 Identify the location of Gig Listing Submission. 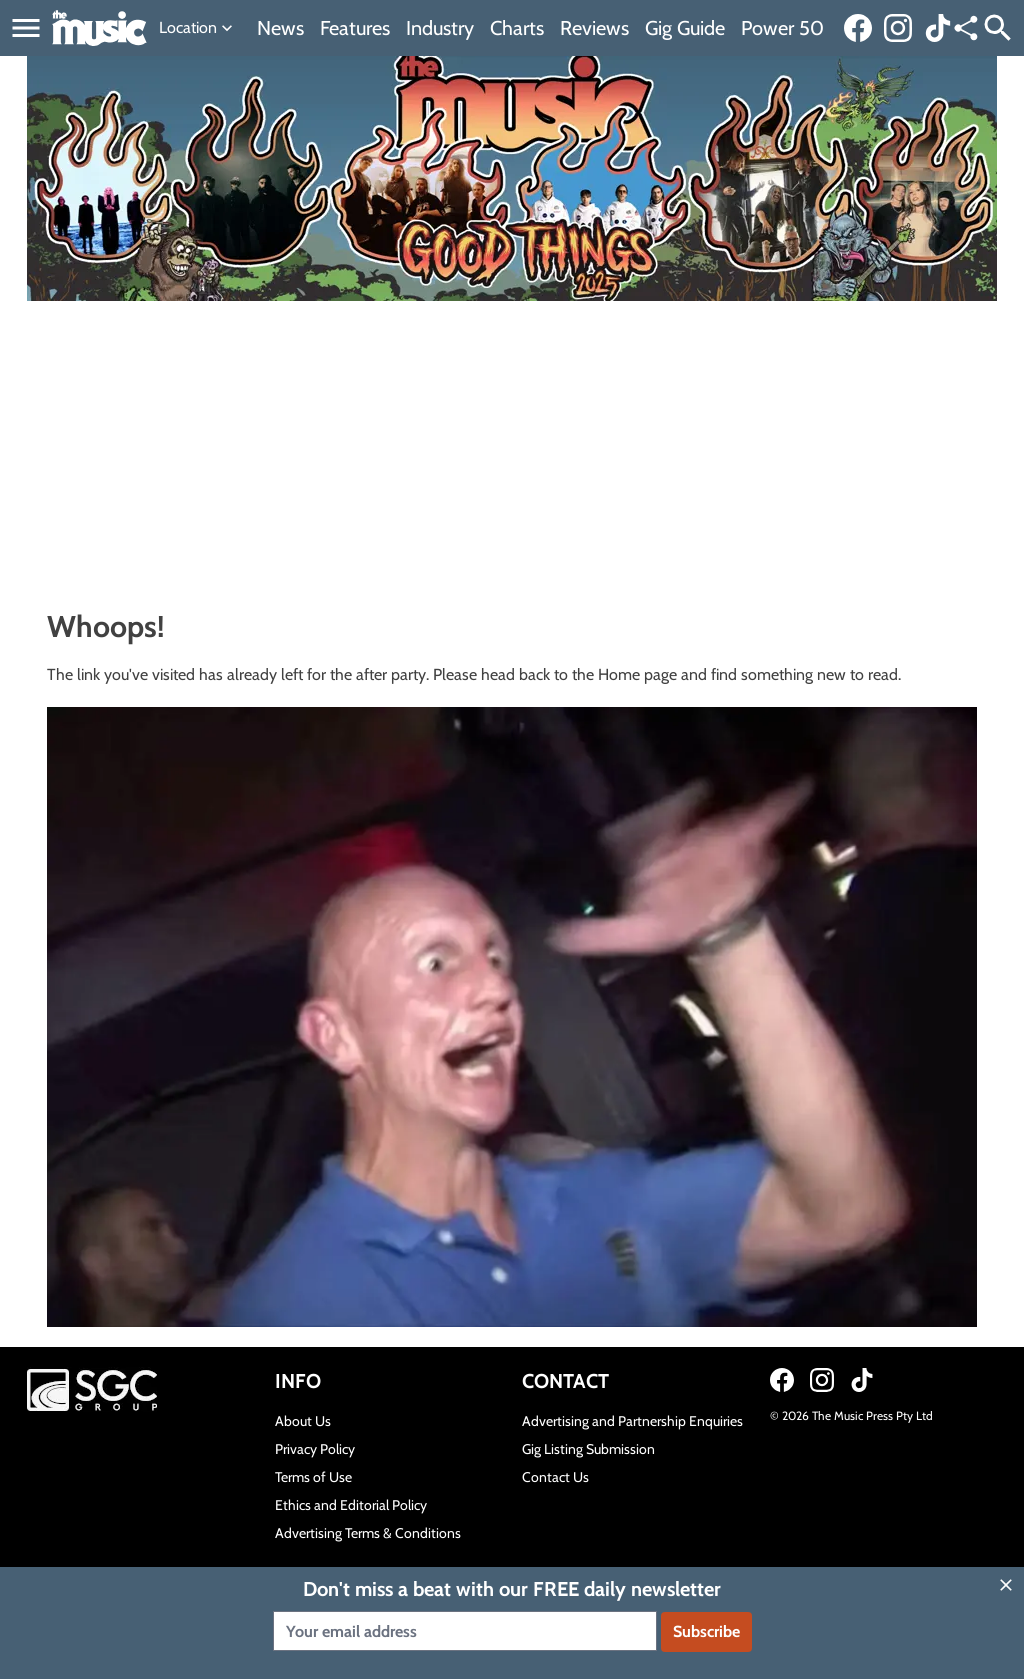
(588, 1449).